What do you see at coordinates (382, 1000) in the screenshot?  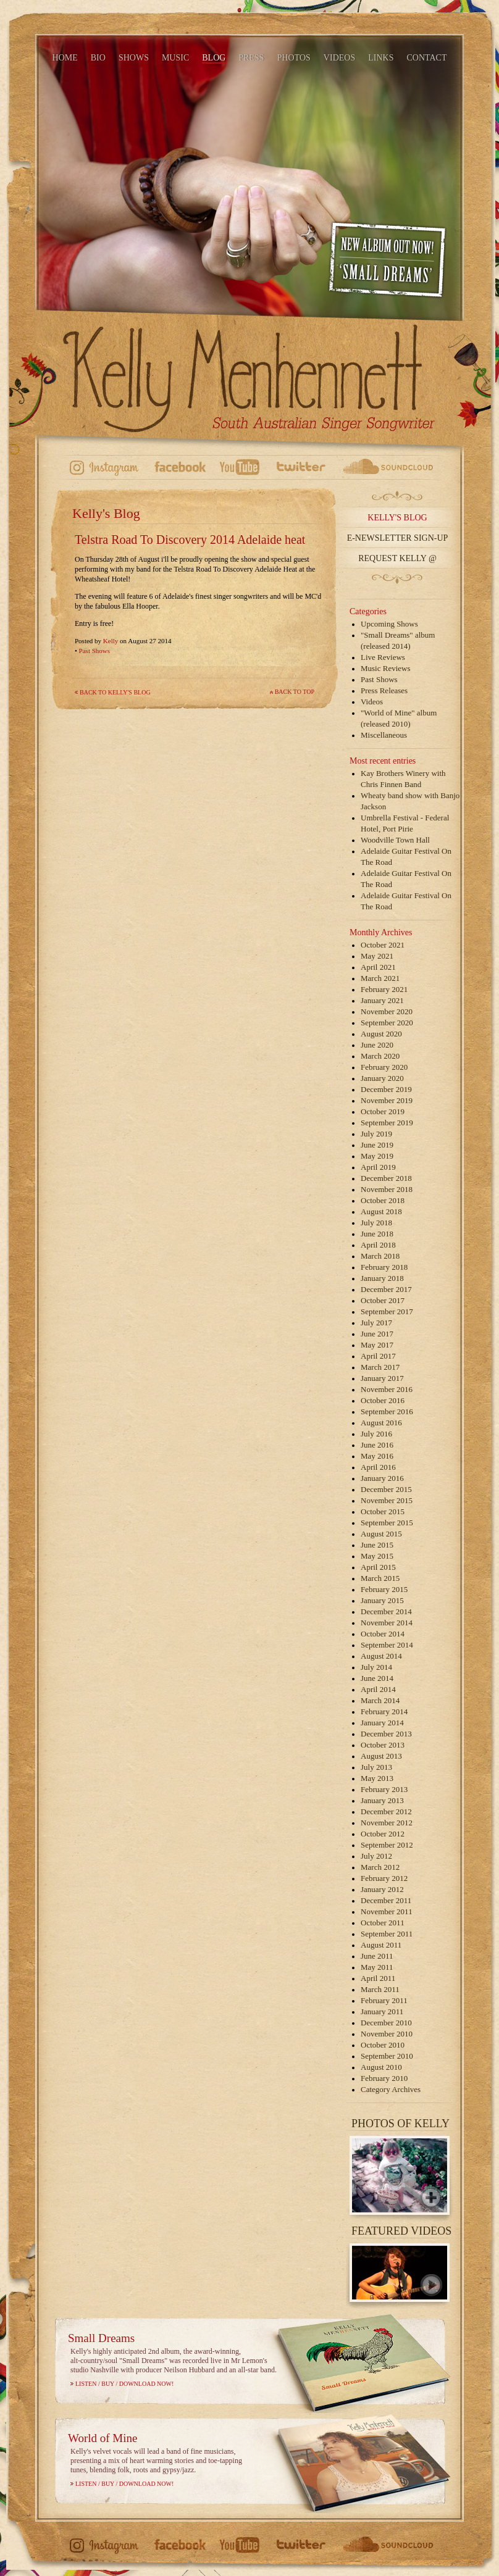 I see `January 2021` at bounding box center [382, 1000].